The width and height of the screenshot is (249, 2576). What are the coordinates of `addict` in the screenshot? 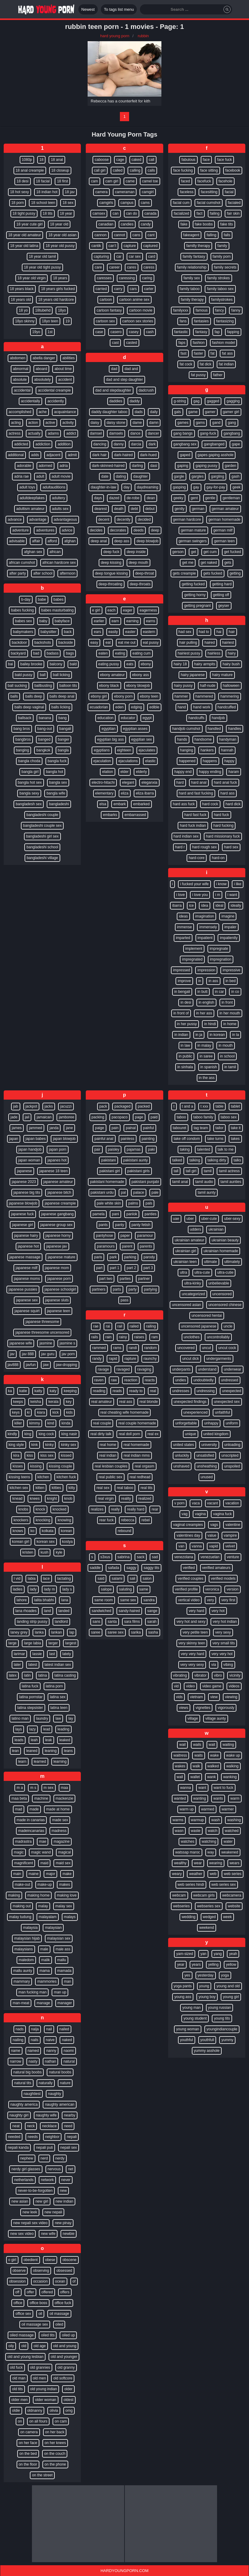 It's located at (71, 433).